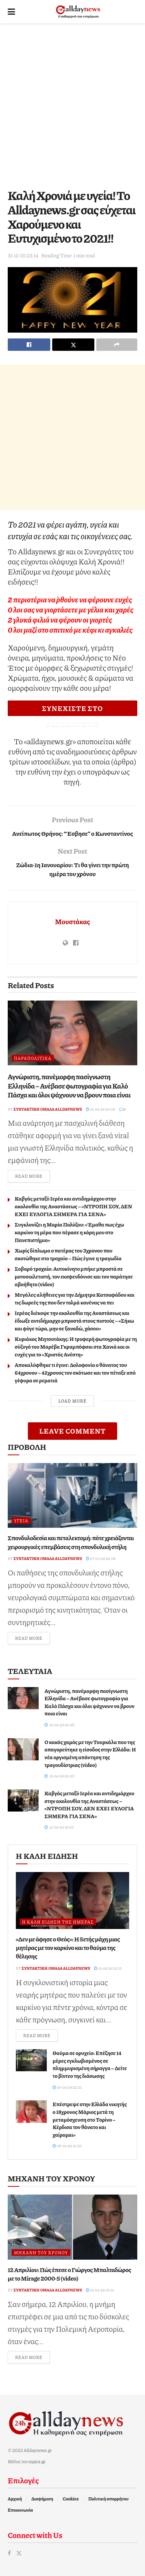 The image size is (145, 2576). I want to click on Αγνώριστη, πανέμορφη πασίγνωστη Ελληνίδα – Ανέβασε φωτογραφία για Καλό Πάσχα και όλοι ψάχνουν να βρουν ποια είναι, so click(69, 1085).